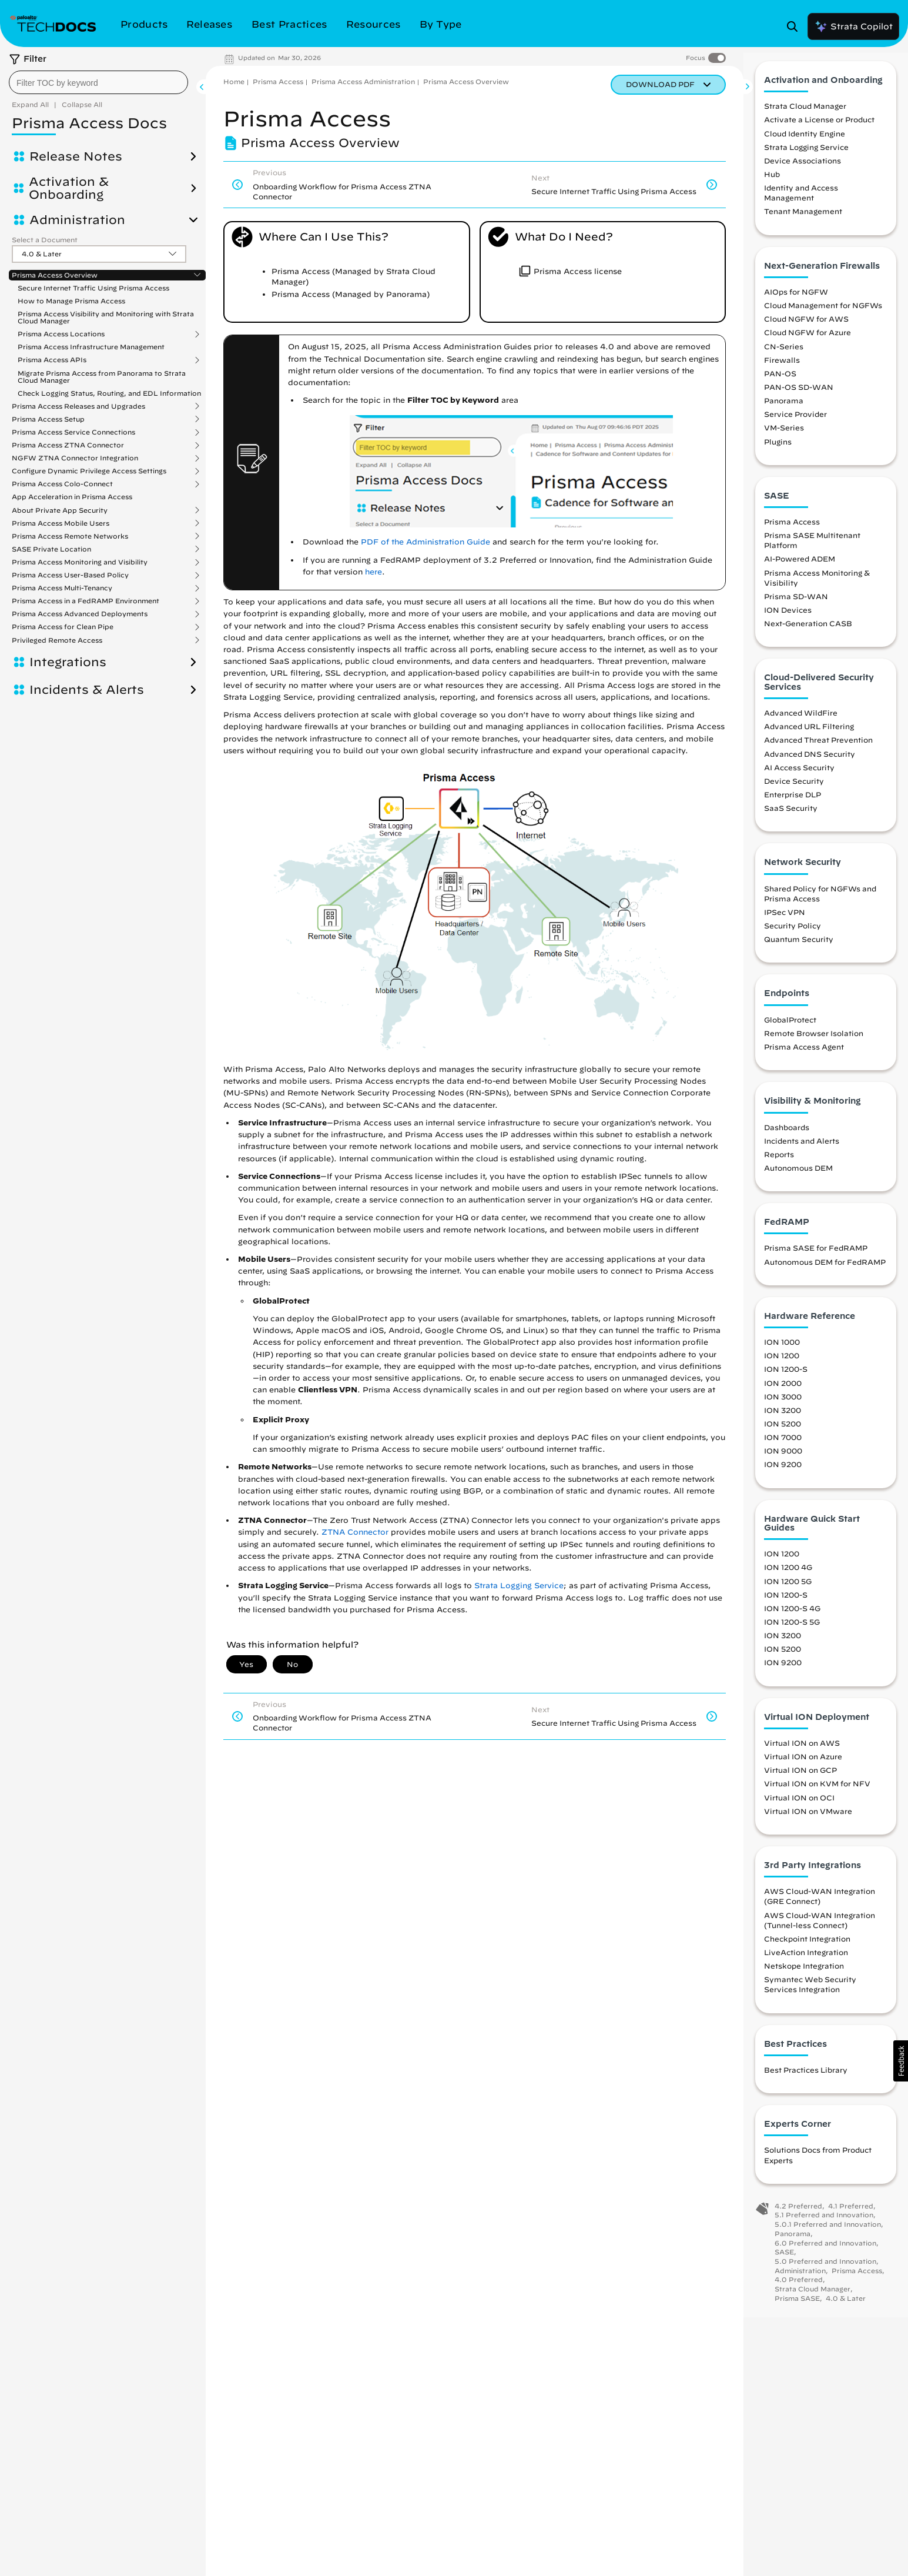  I want to click on SASE Private Location, so click(51, 549).